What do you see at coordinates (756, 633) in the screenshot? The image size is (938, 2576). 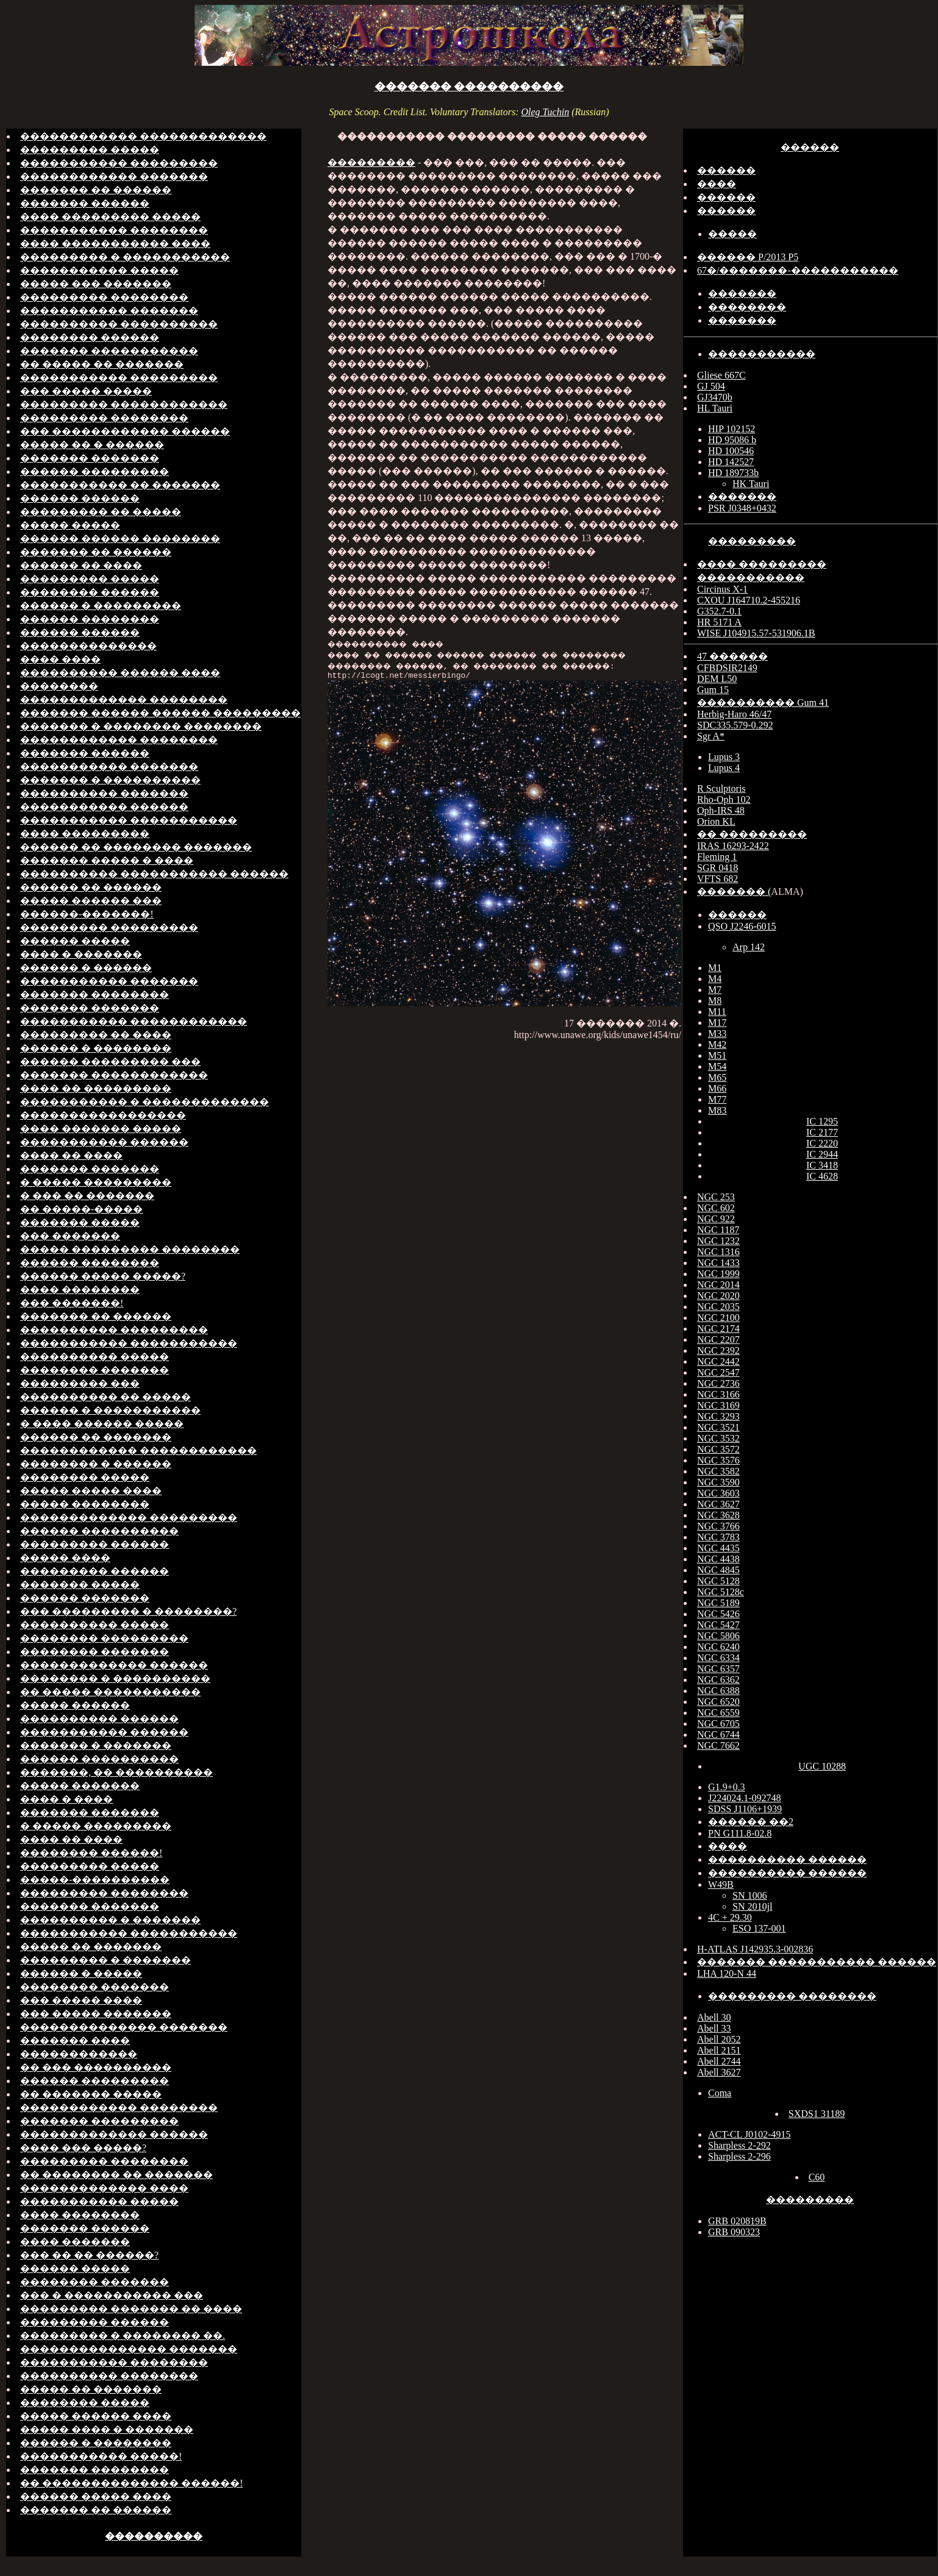 I see `WISE J104915.57-531906.1B` at bounding box center [756, 633].